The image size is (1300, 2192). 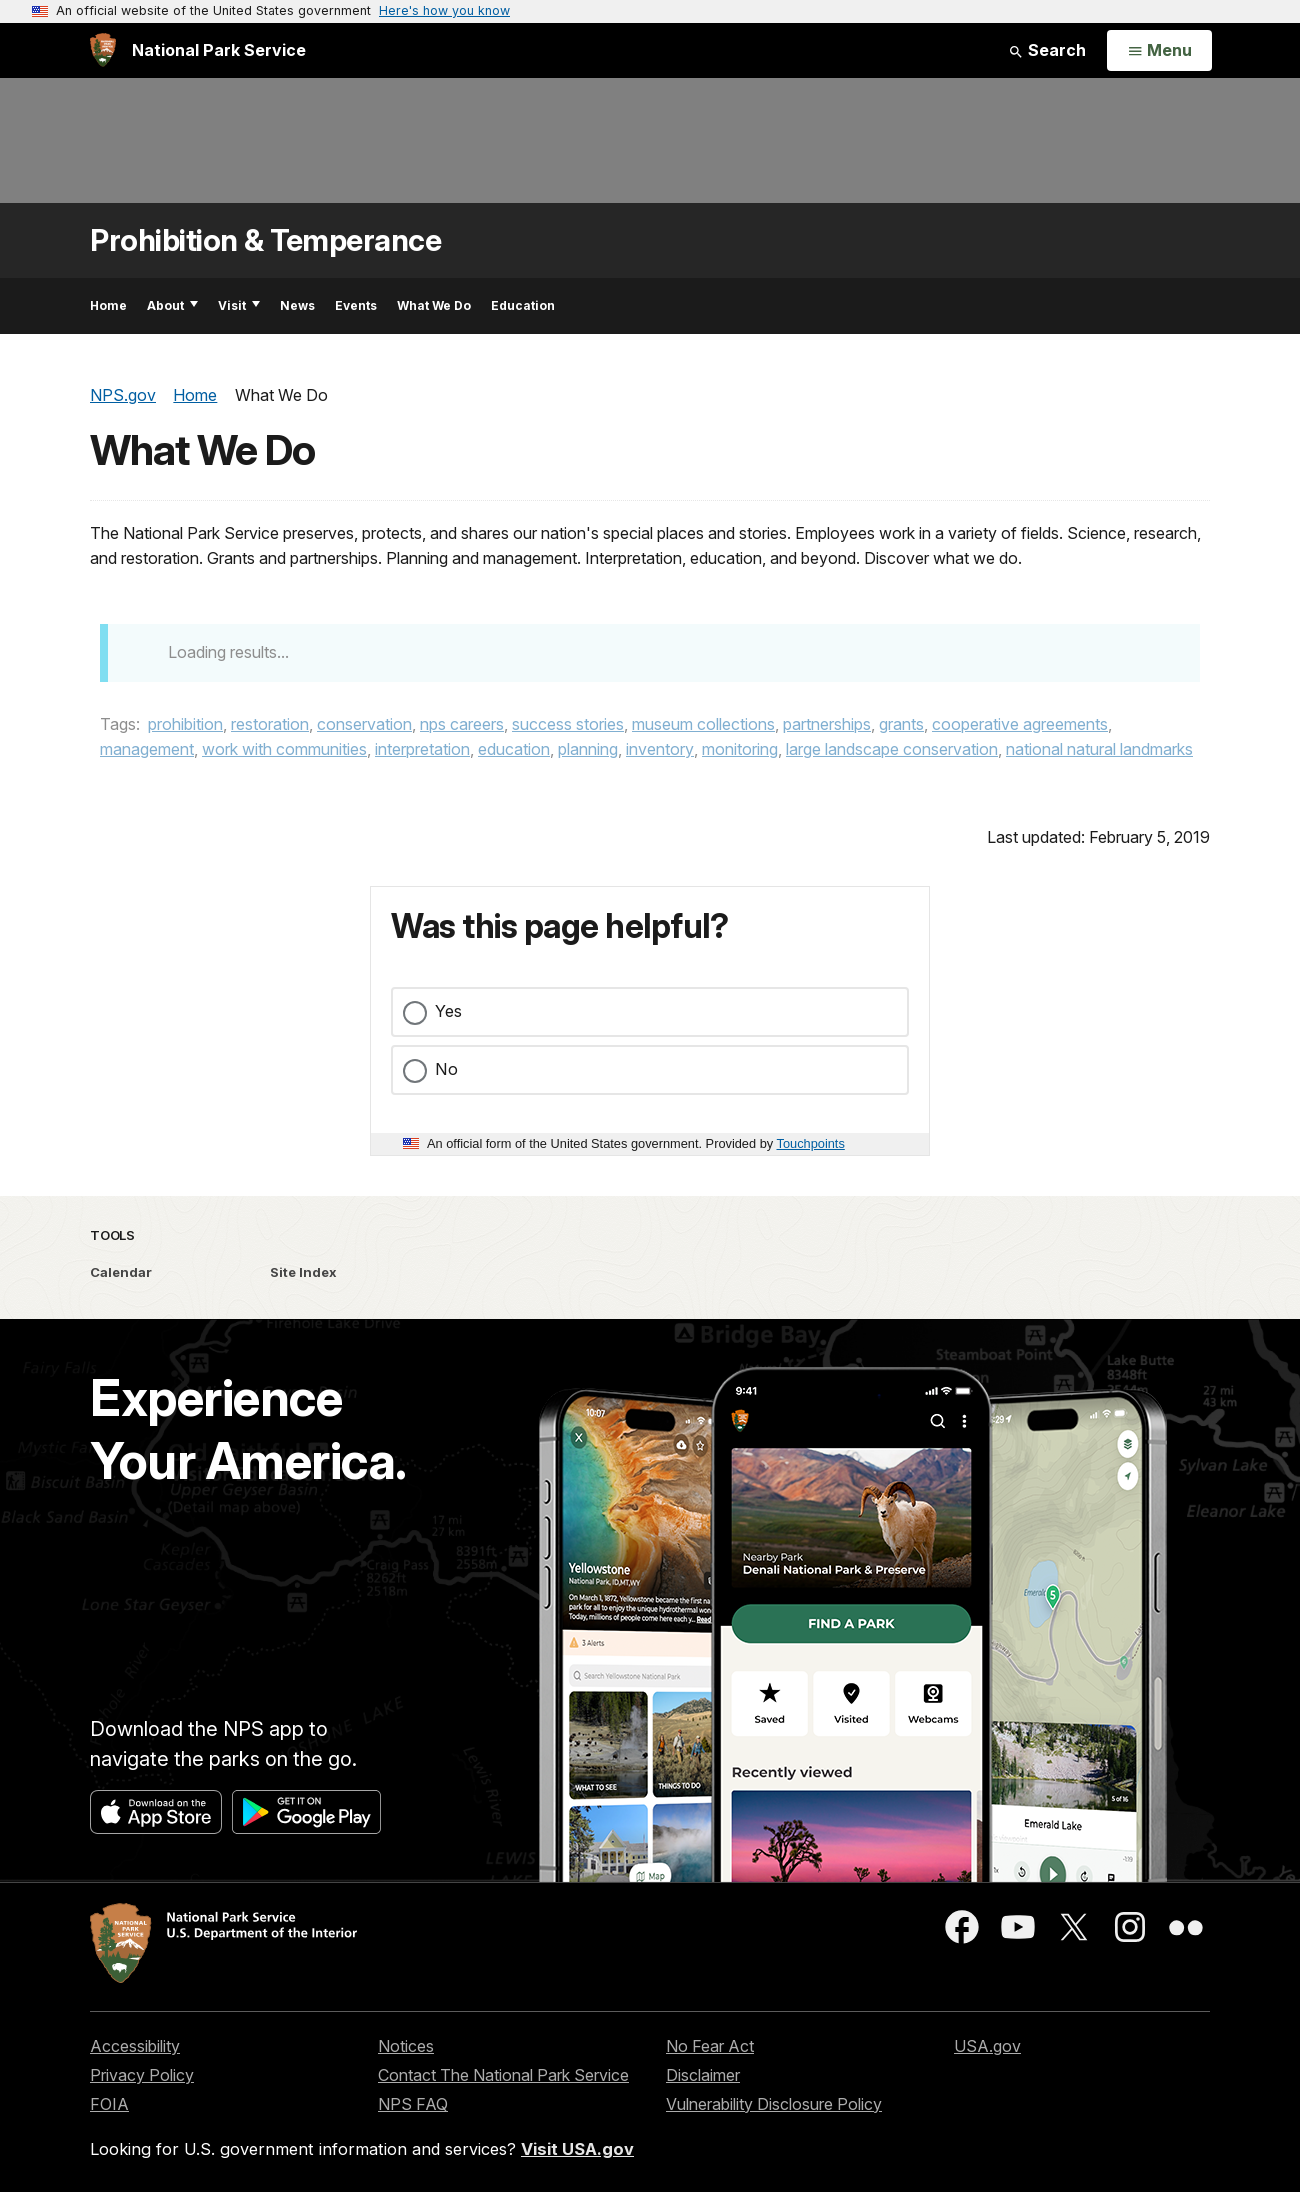 I want to click on FOIA, so click(x=109, y=2104).